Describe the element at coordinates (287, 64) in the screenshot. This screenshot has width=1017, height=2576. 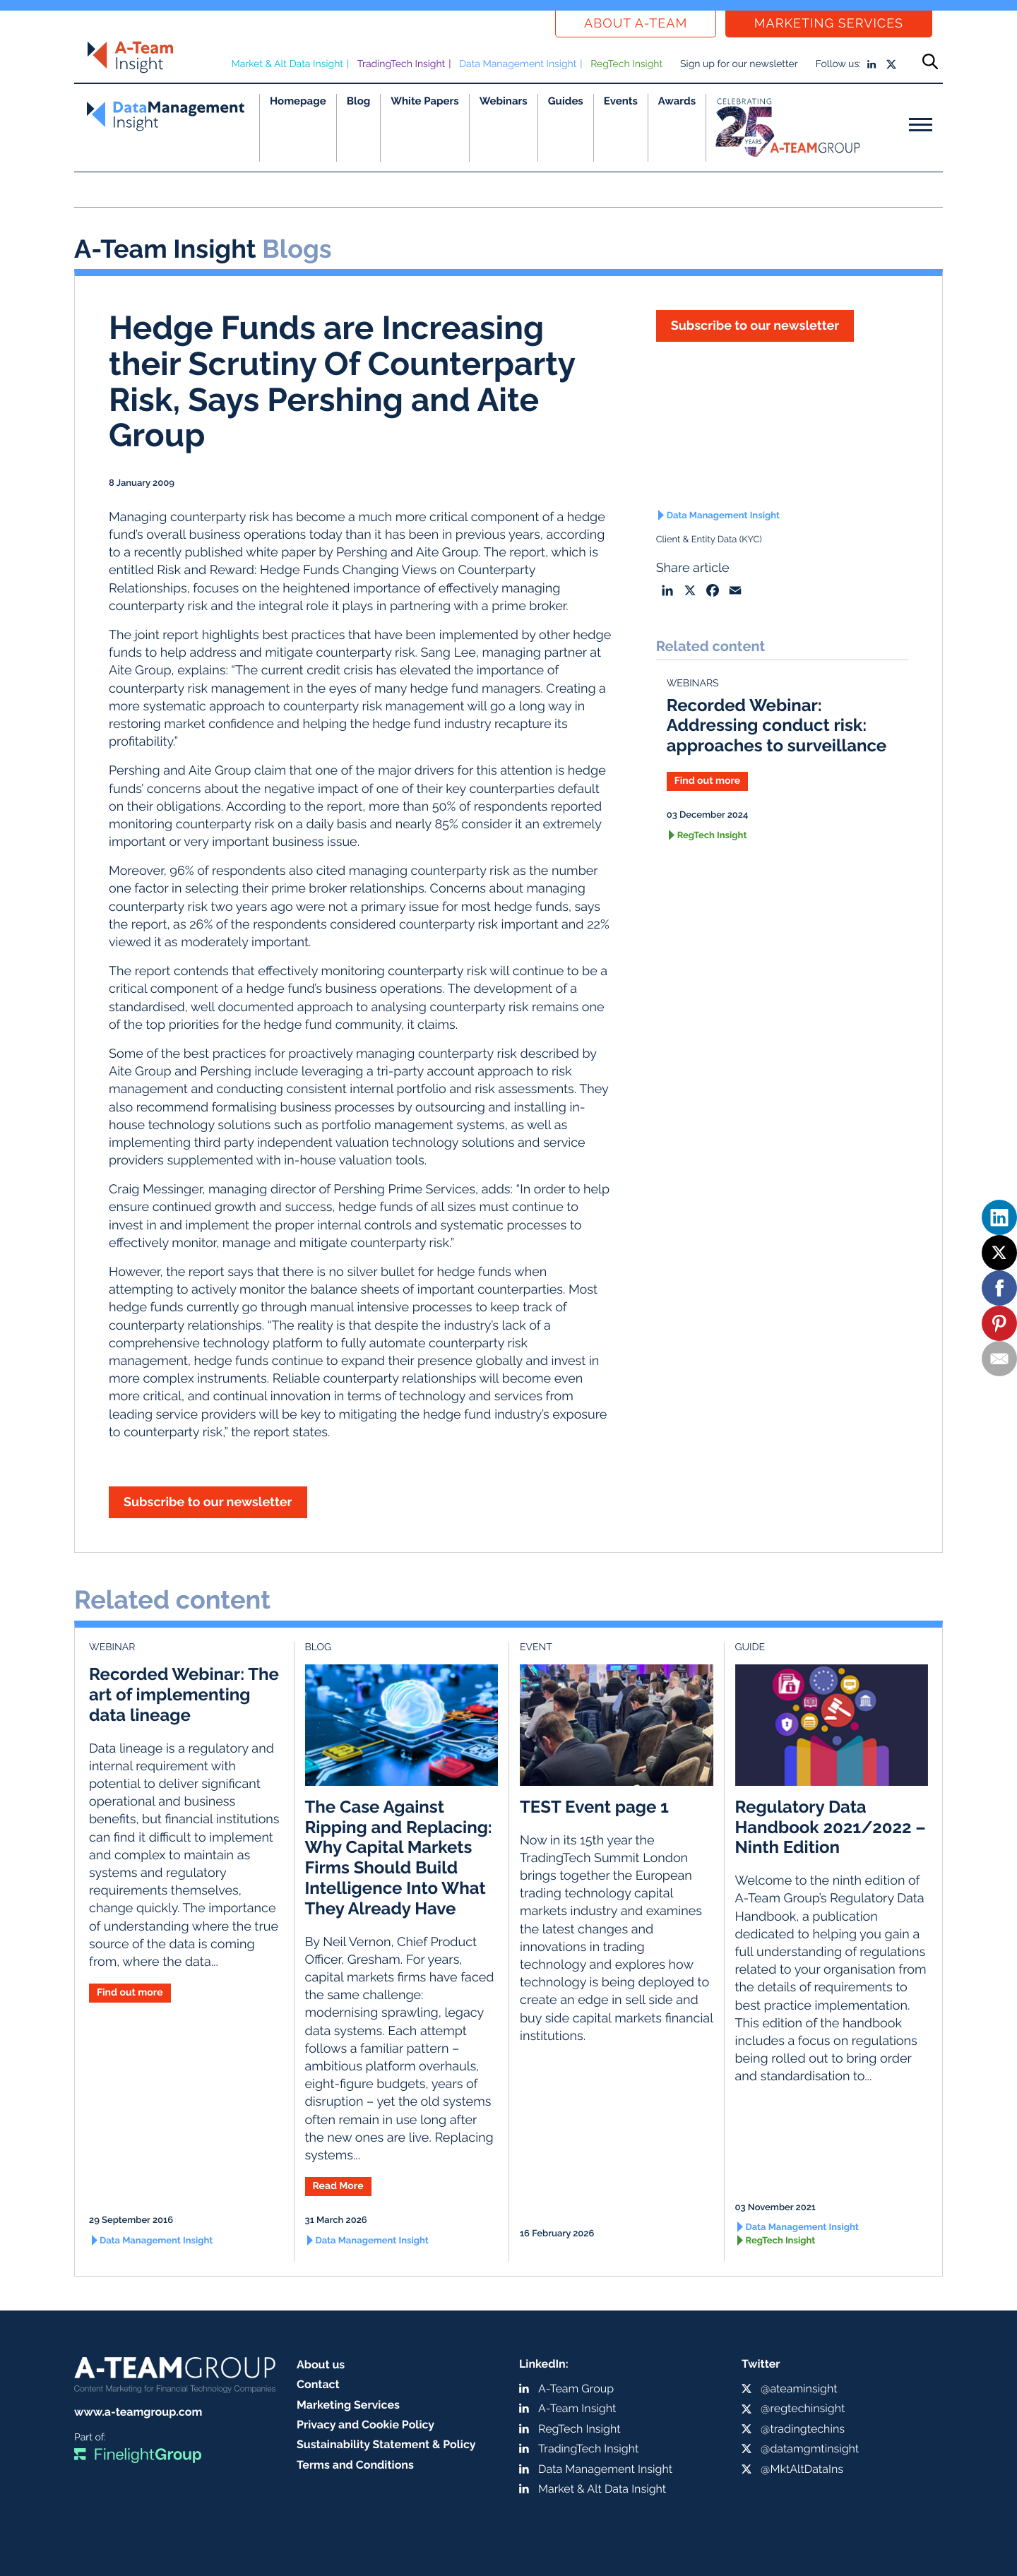
I see `Market & Alt Data Insight` at that location.